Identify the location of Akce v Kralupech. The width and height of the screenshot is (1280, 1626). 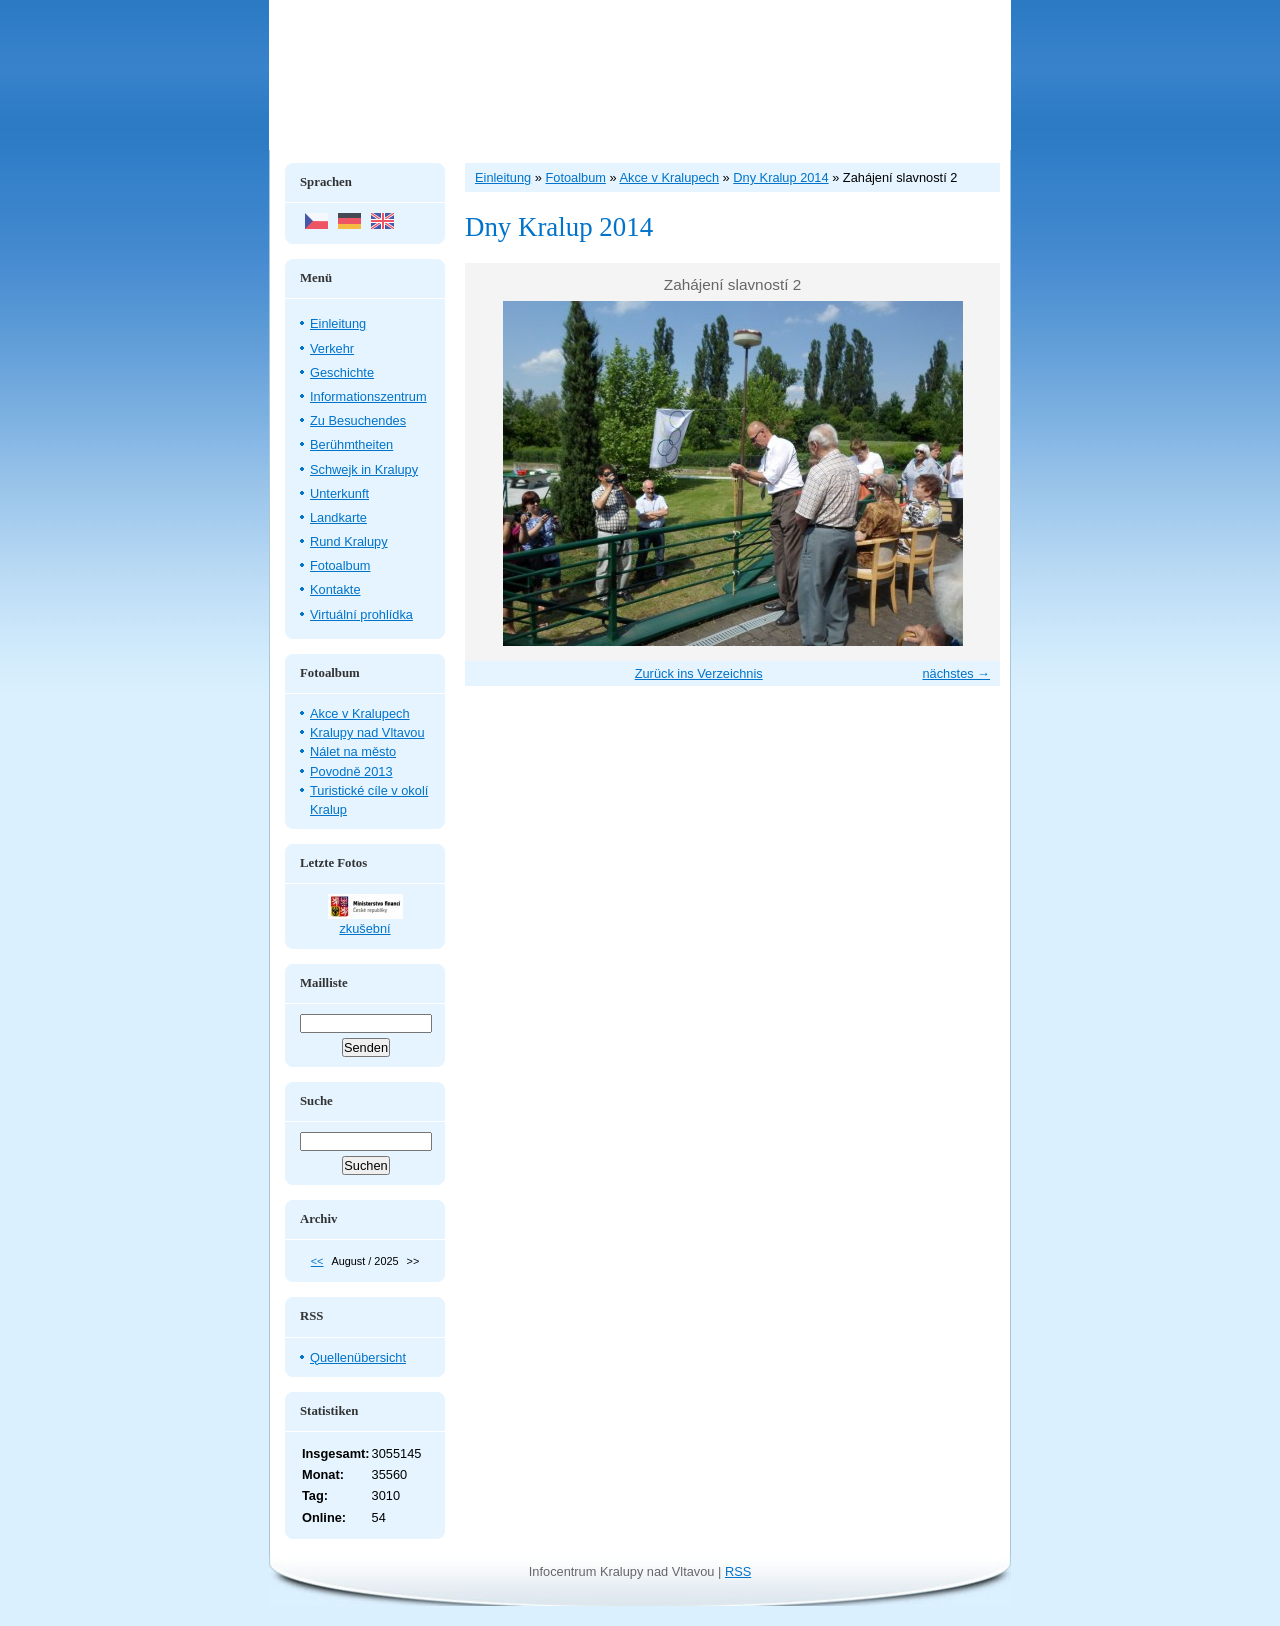
(360, 713).